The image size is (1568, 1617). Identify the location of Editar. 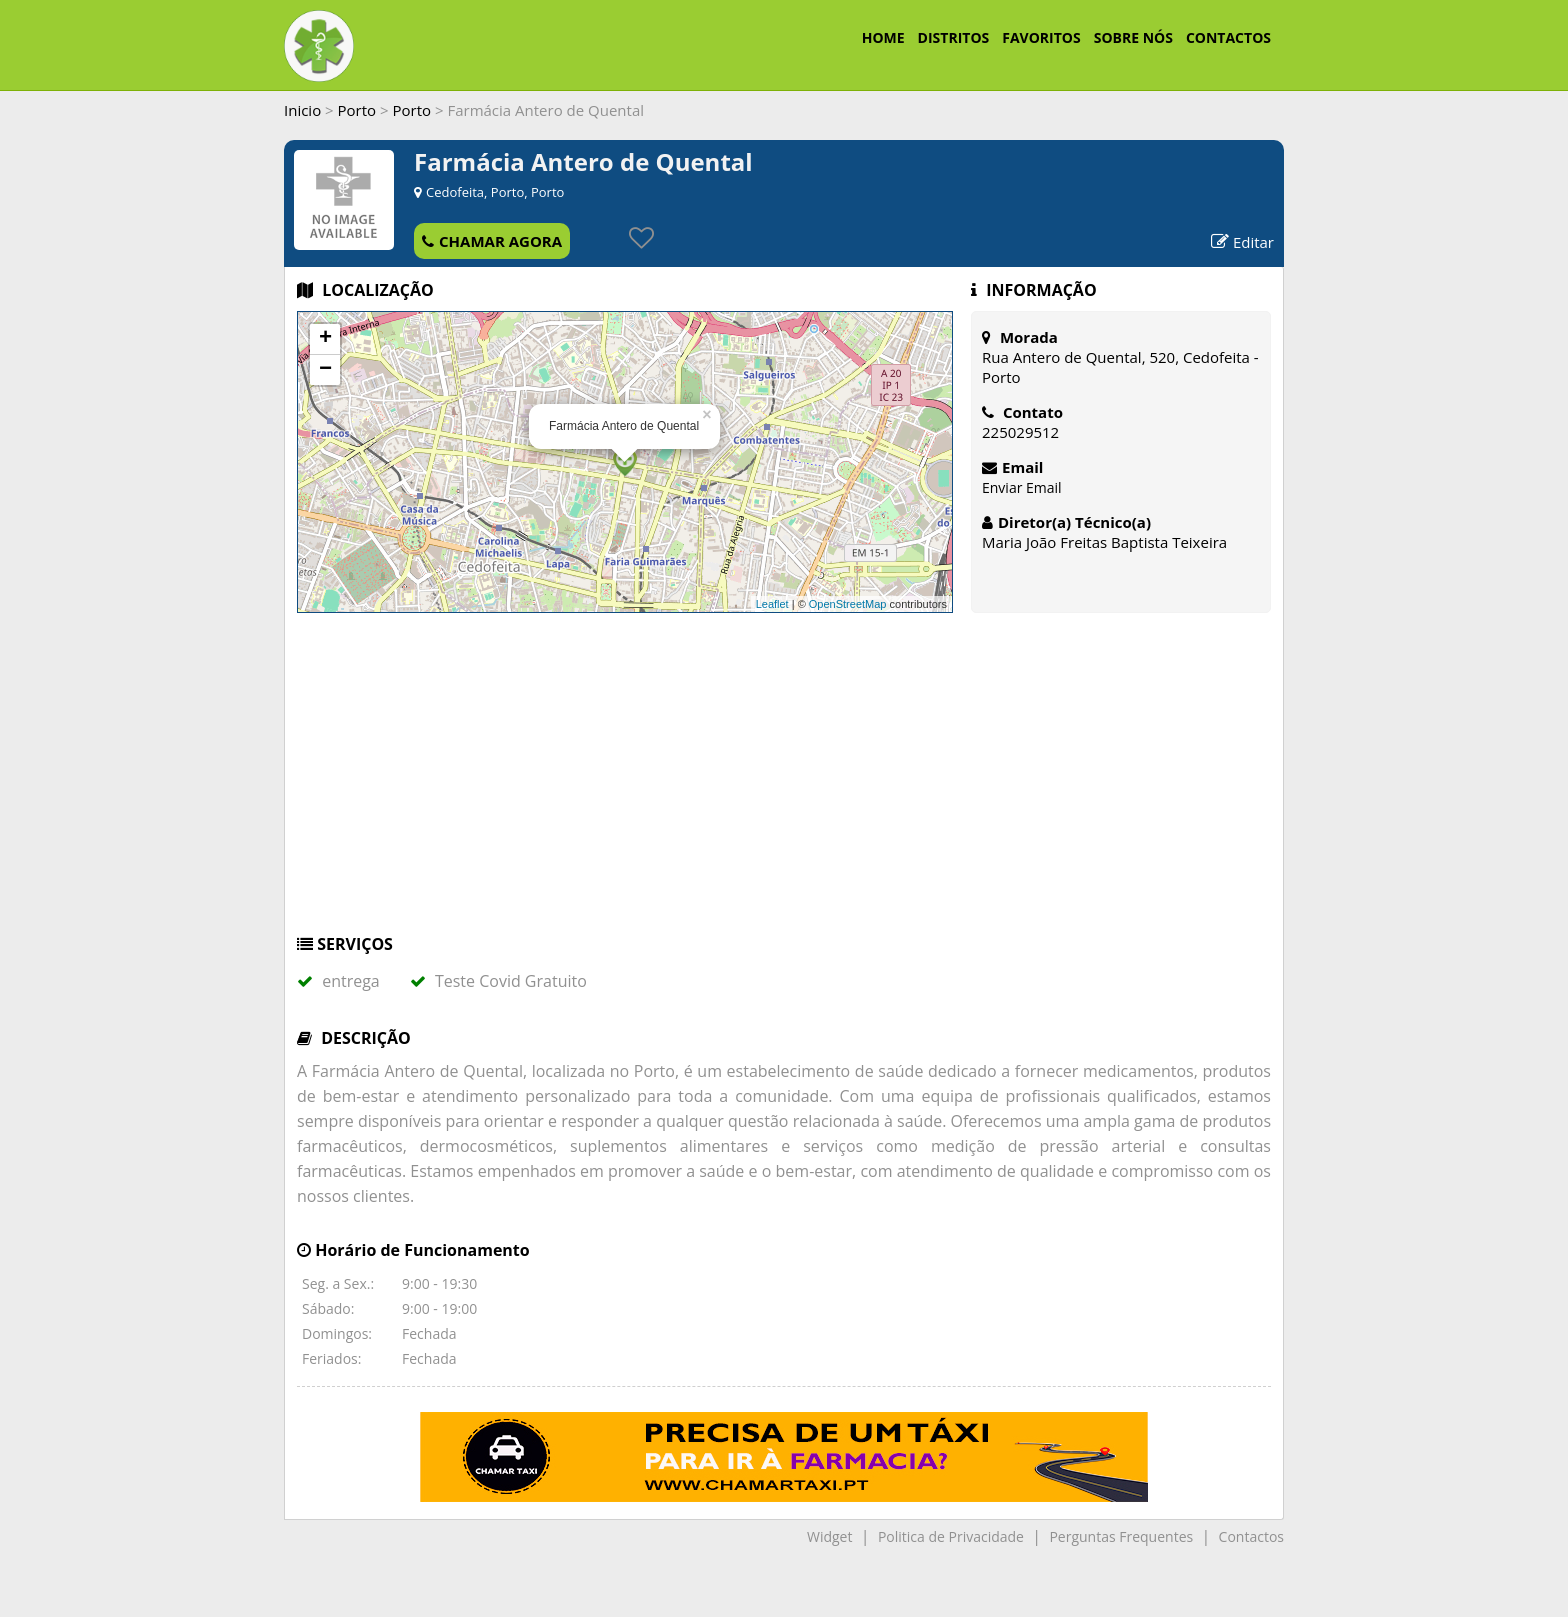
(1242, 242).